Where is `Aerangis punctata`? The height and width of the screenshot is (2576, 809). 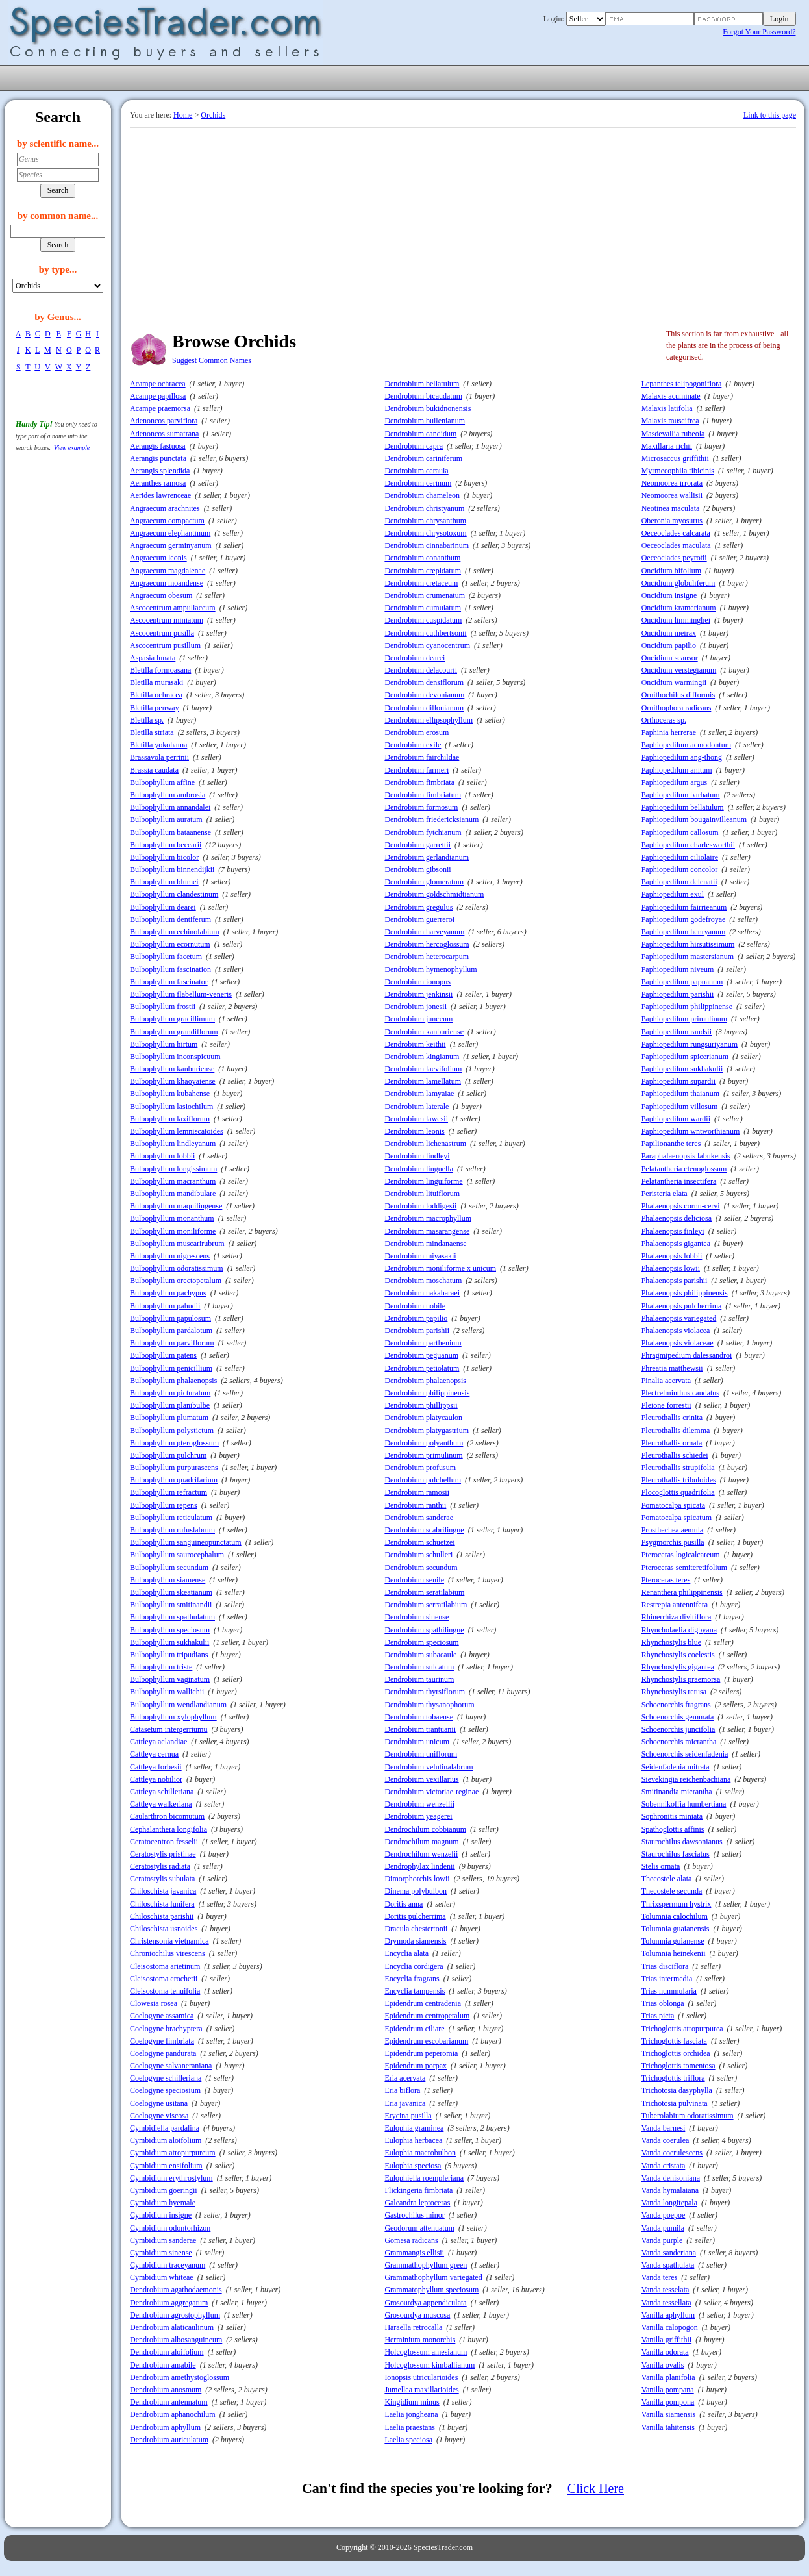 Aerangis punctata is located at coordinates (158, 458).